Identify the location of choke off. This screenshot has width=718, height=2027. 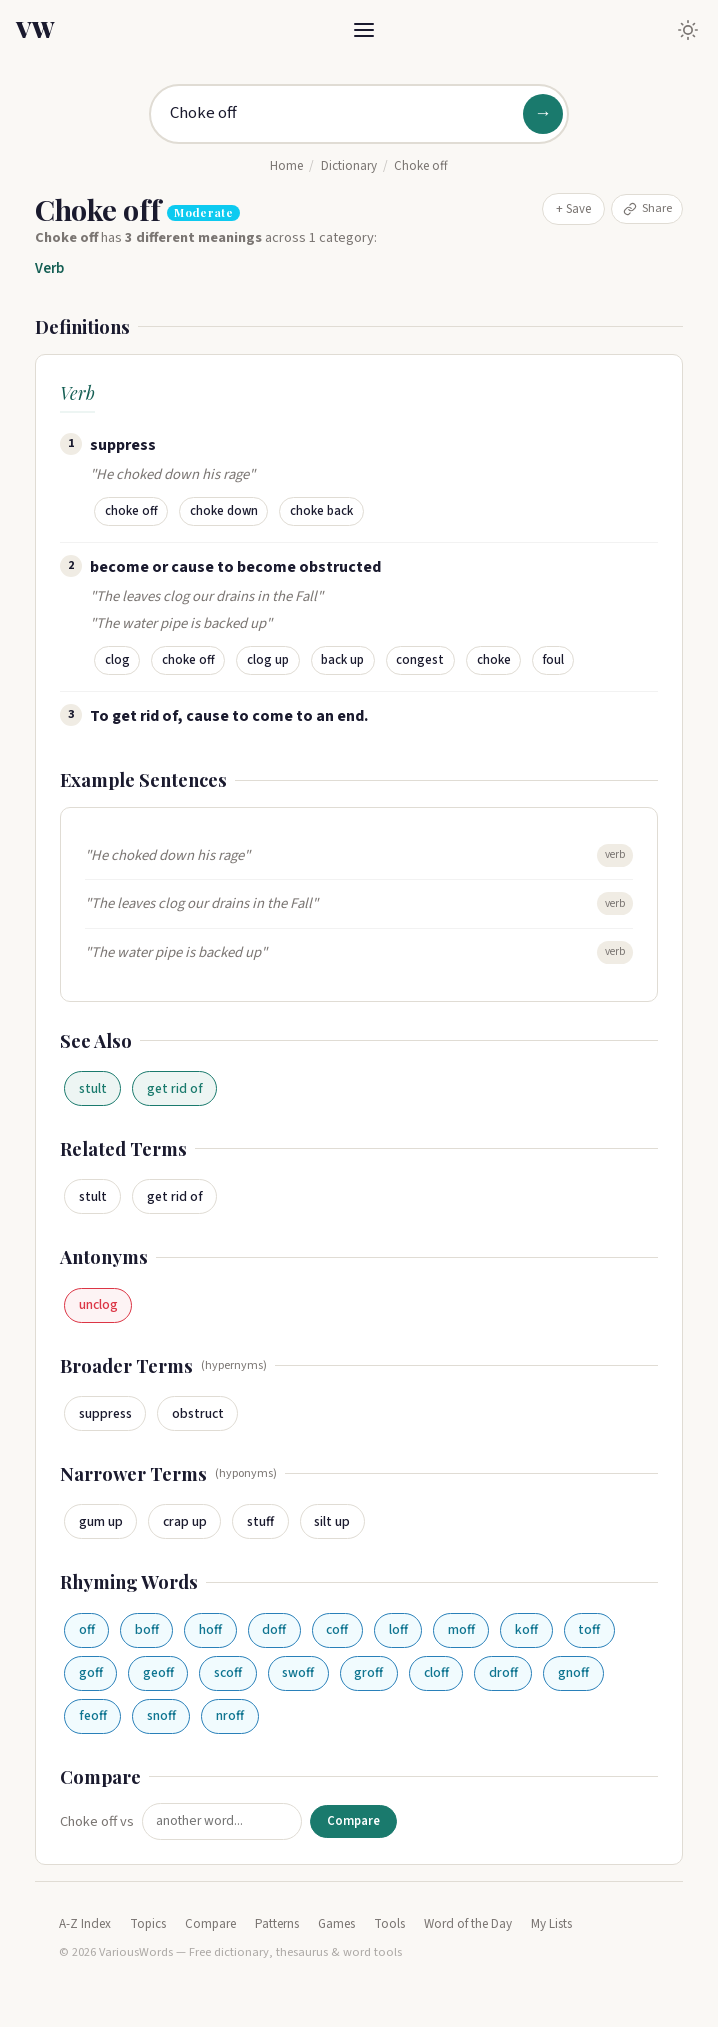
(131, 511).